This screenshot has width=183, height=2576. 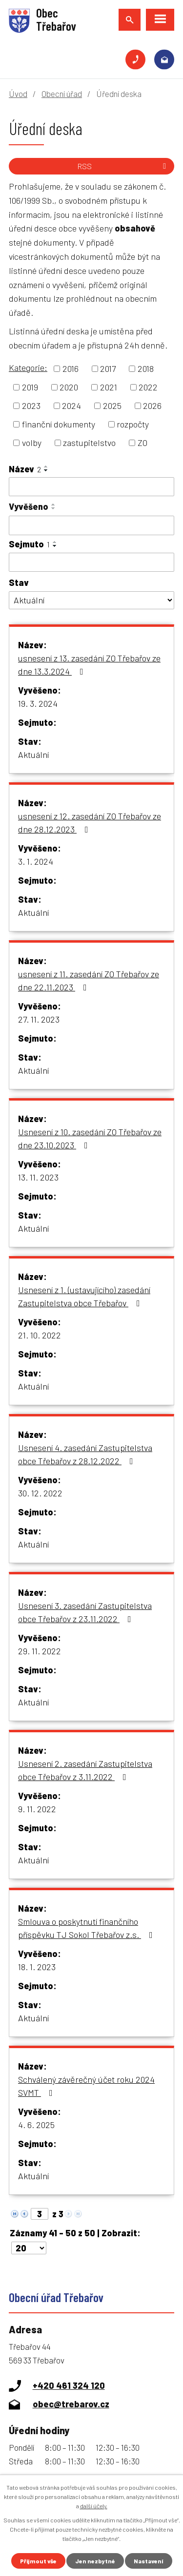 What do you see at coordinates (123, 166) in the screenshot?
I see `RSS` at bounding box center [123, 166].